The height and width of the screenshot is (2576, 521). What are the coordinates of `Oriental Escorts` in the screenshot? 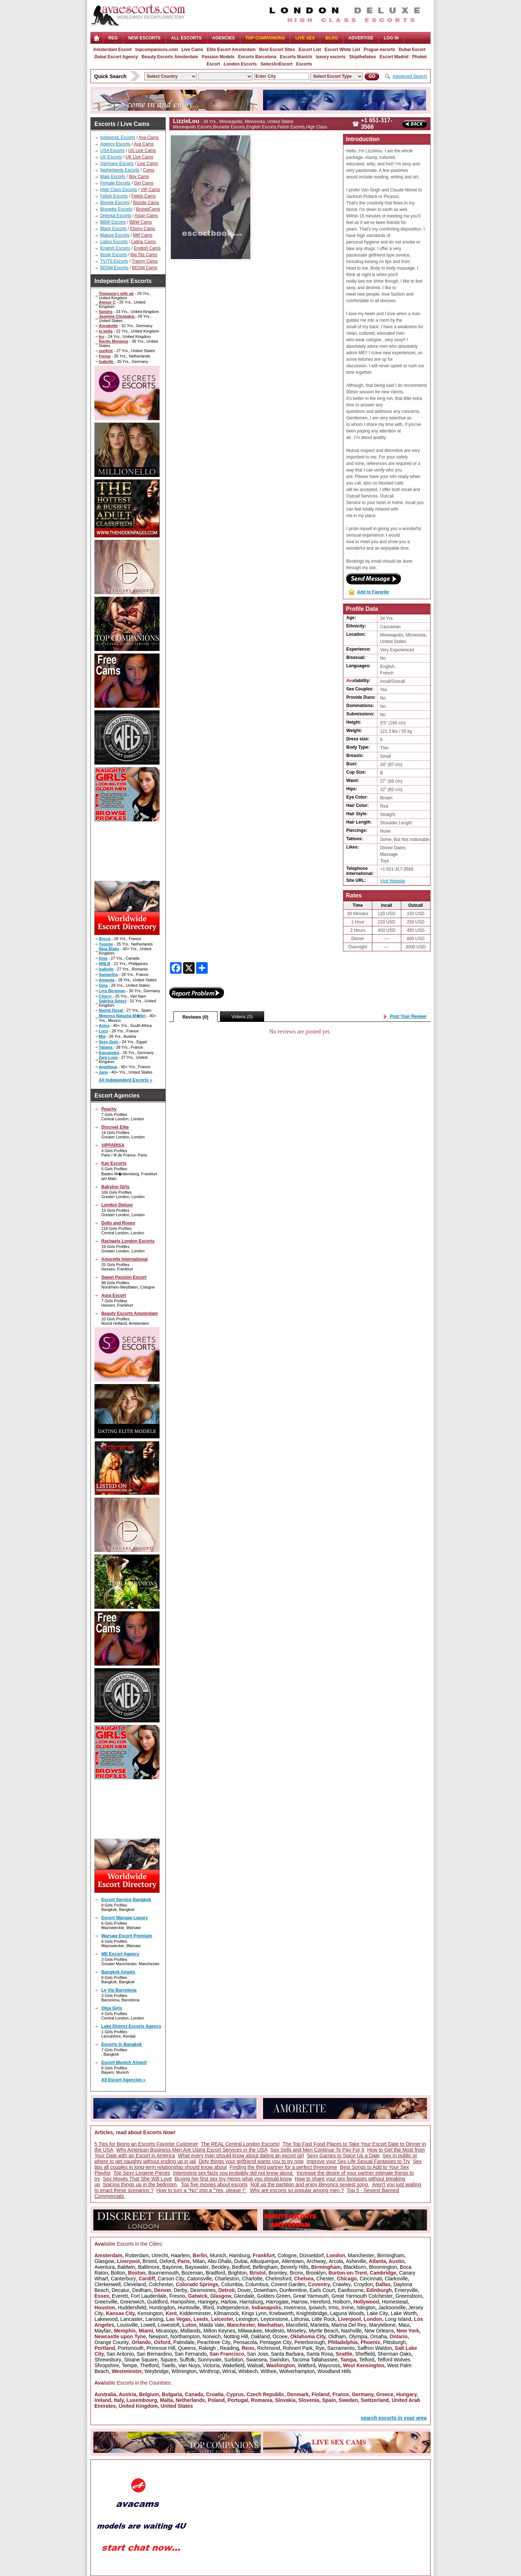 It's located at (115, 215).